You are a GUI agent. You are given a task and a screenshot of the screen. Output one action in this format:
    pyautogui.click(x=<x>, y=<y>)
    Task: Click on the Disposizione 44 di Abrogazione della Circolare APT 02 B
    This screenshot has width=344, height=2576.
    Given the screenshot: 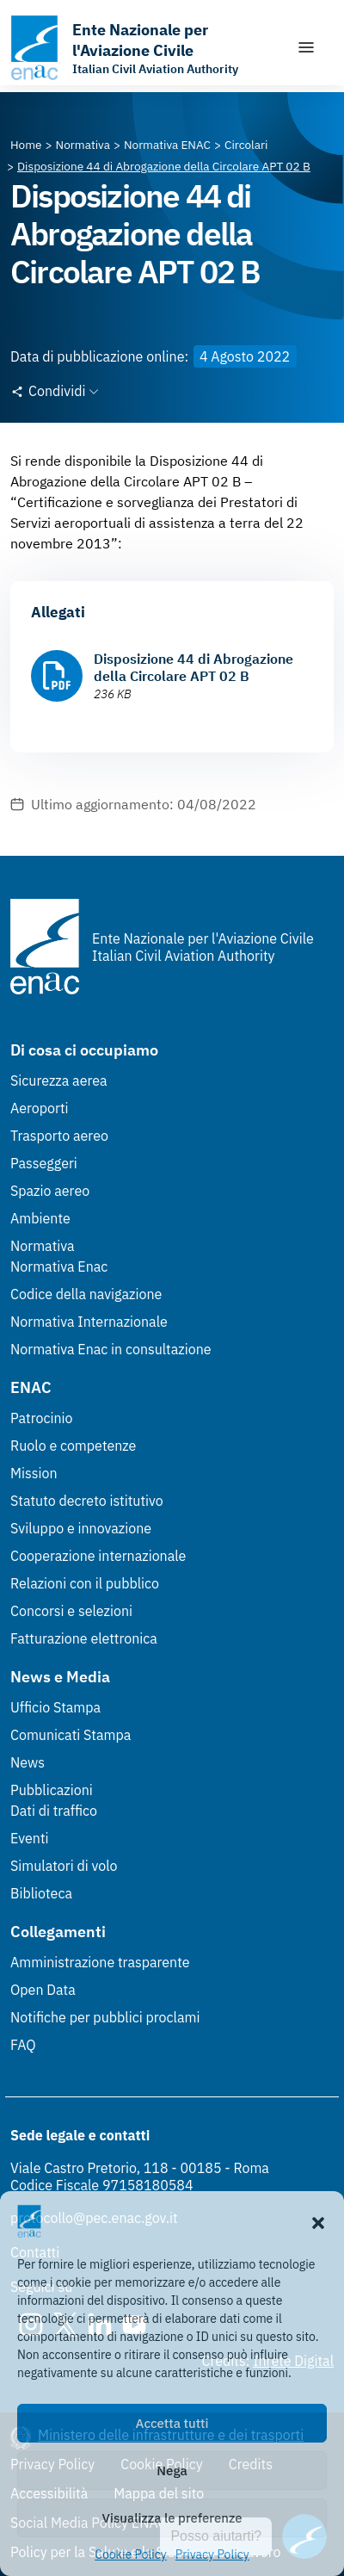 What is the action you would take?
    pyautogui.click(x=193, y=667)
    